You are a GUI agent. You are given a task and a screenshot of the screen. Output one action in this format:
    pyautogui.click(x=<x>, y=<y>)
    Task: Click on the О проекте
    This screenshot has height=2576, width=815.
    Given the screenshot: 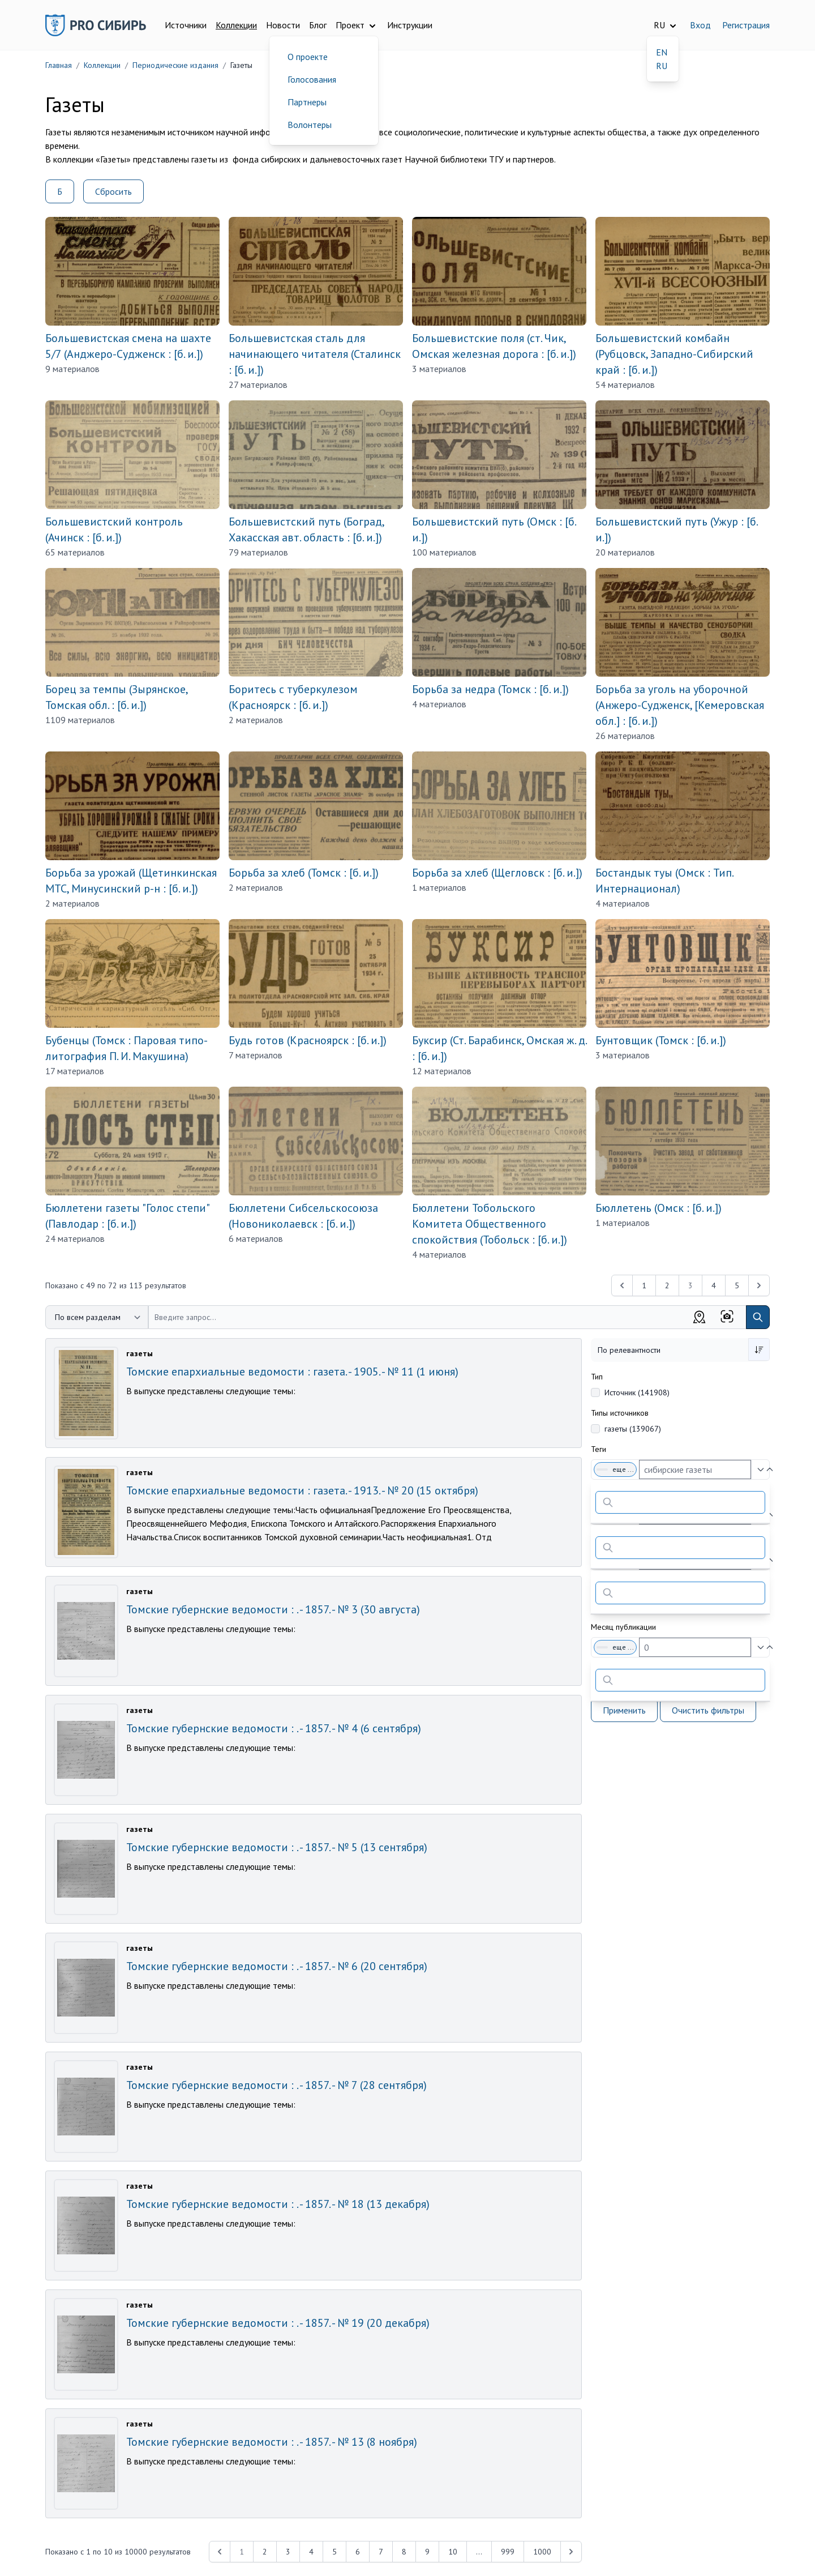 What is the action you would take?
    pyautogui.click(x=308, y=56)
    